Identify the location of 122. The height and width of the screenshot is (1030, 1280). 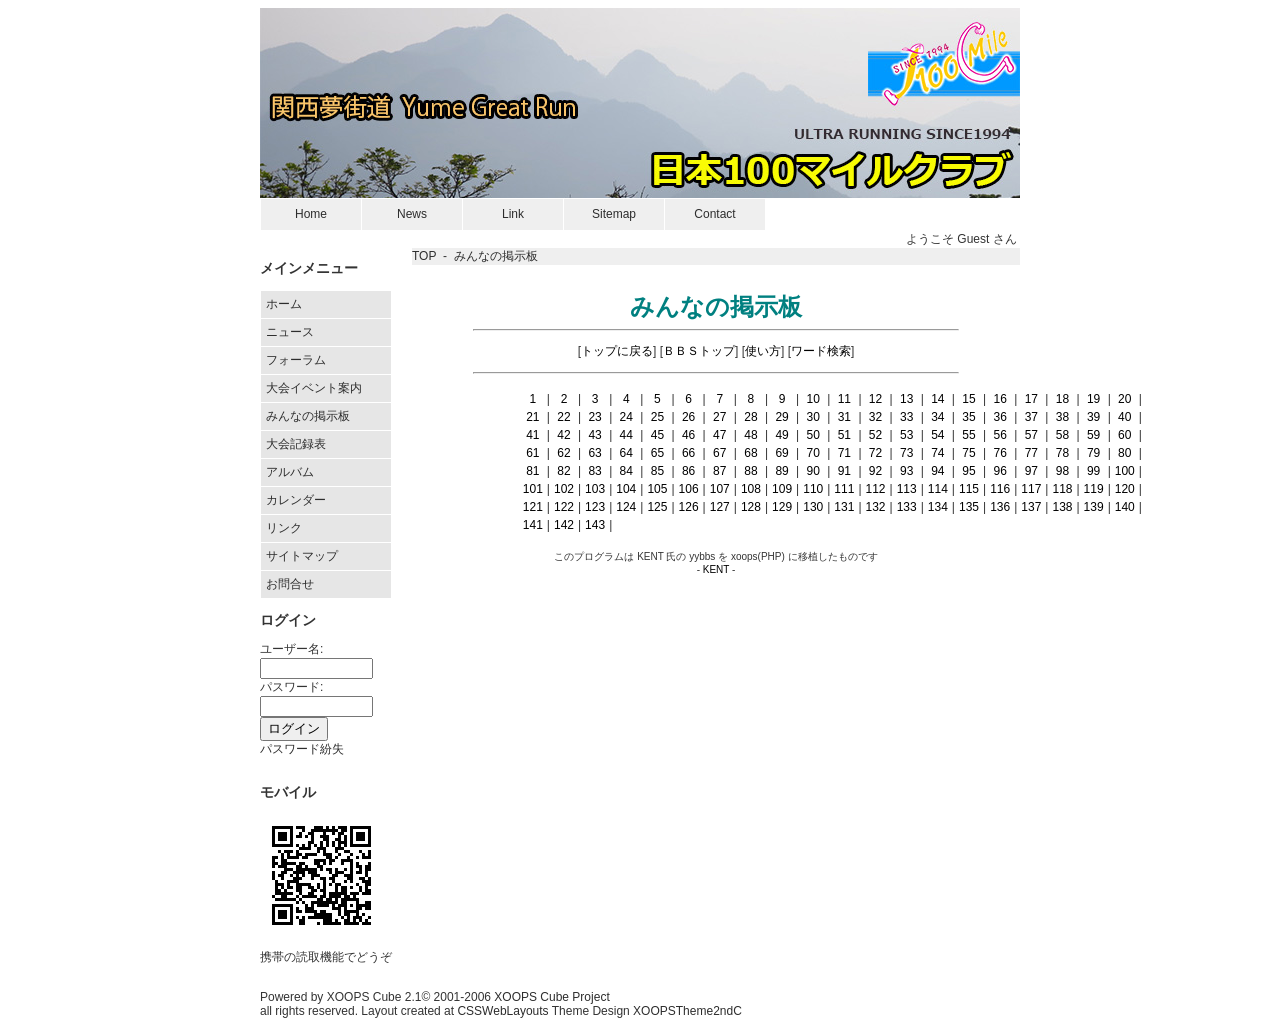
(564, 507).